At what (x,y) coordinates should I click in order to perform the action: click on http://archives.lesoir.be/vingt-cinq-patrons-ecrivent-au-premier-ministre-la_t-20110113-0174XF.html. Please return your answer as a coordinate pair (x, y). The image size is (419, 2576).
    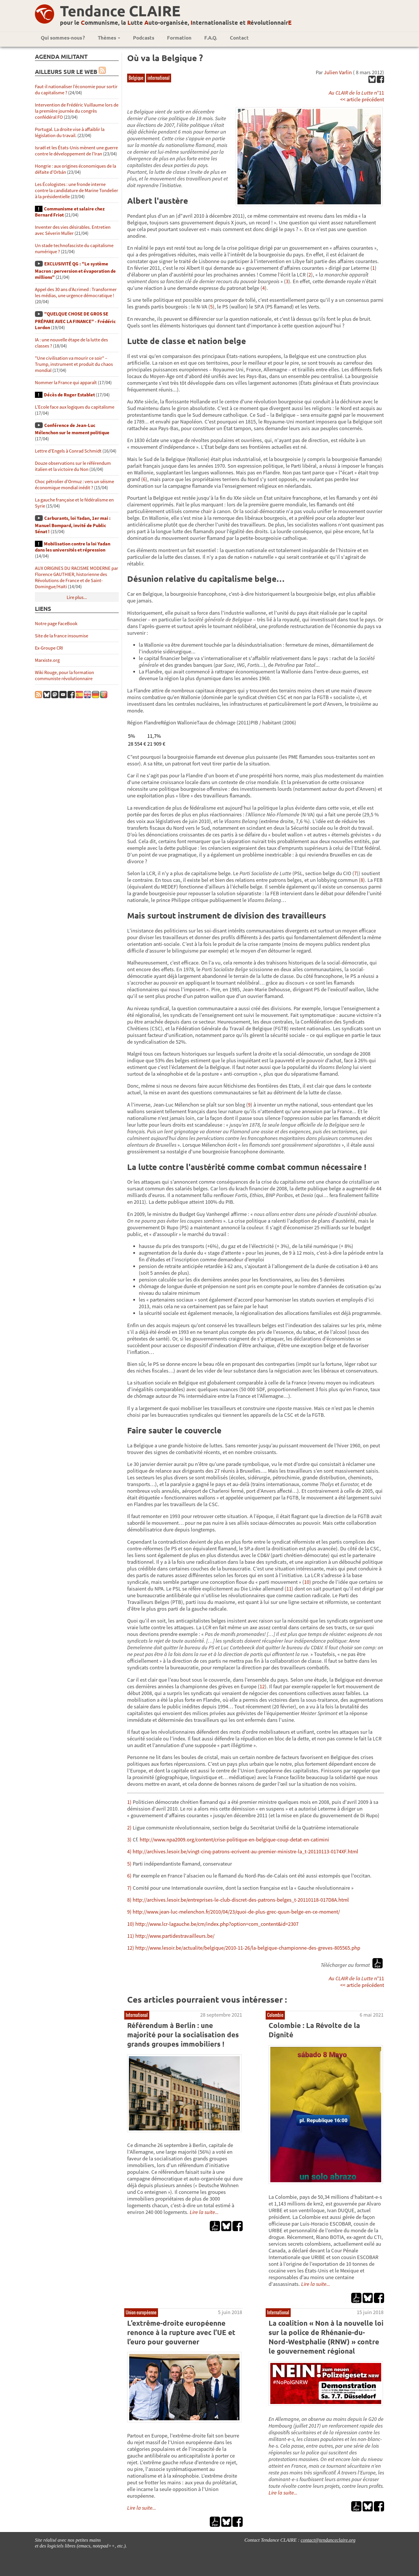
    Looking at the image, I should click on (245, 1851).